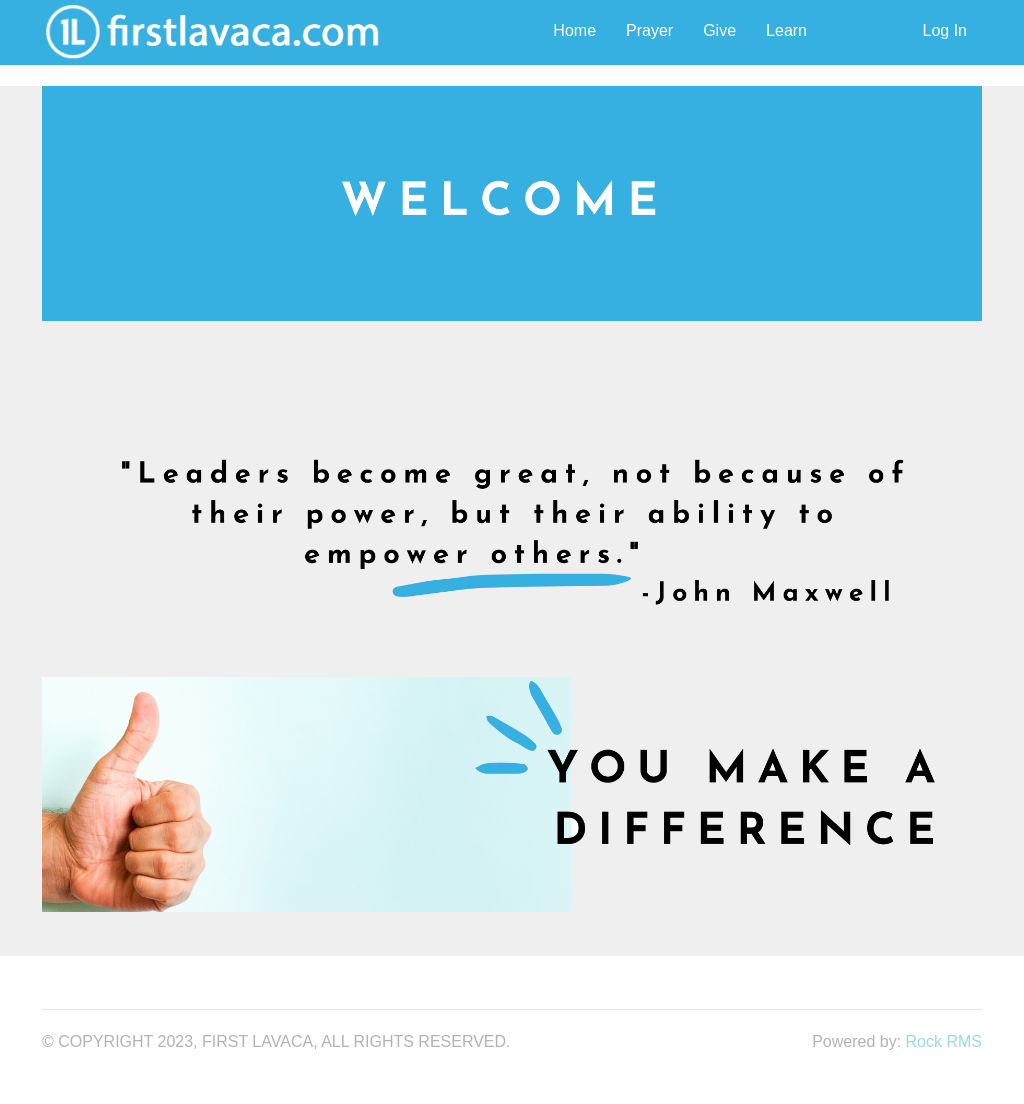 The height and width of the screenshot is (1104, 1024). What do you see at coordinates (945, 30) in the screenshot?
I see `Log In` at bounding box center [945, 30].